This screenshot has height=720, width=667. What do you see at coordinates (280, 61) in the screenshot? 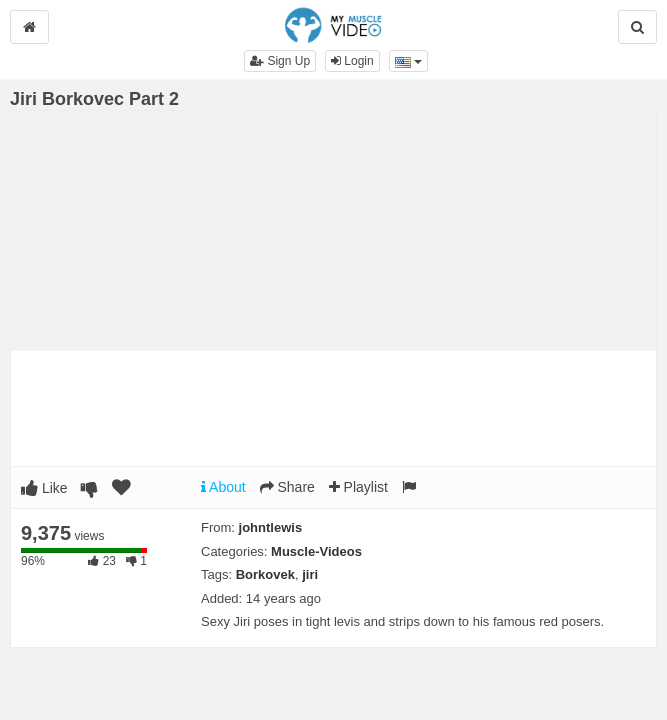
I see `Sign Up` at bounding box center [280, 61].